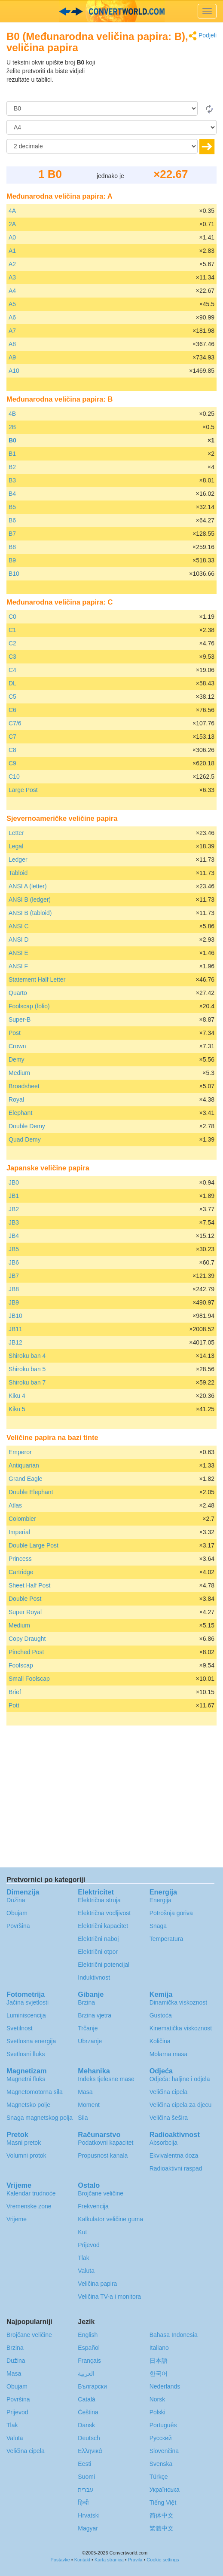  Describe the element at coordinates (106, 2079) in the screenshot. I see `Indeks tjelesne mase` at that location.